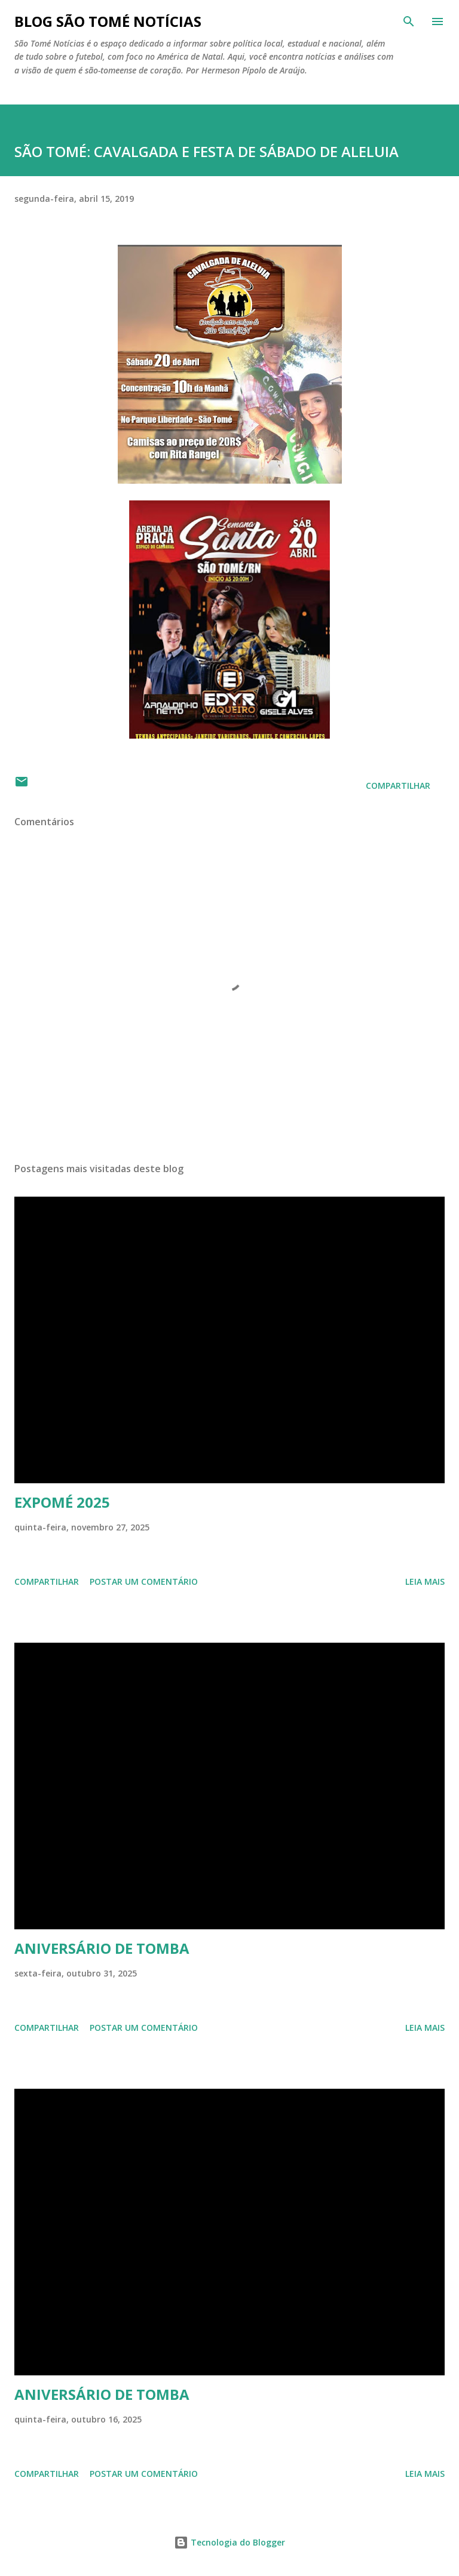  Describe the element at coordinates (398, 785) in the screenshot. I see `Compartilhar [button]` at that location.